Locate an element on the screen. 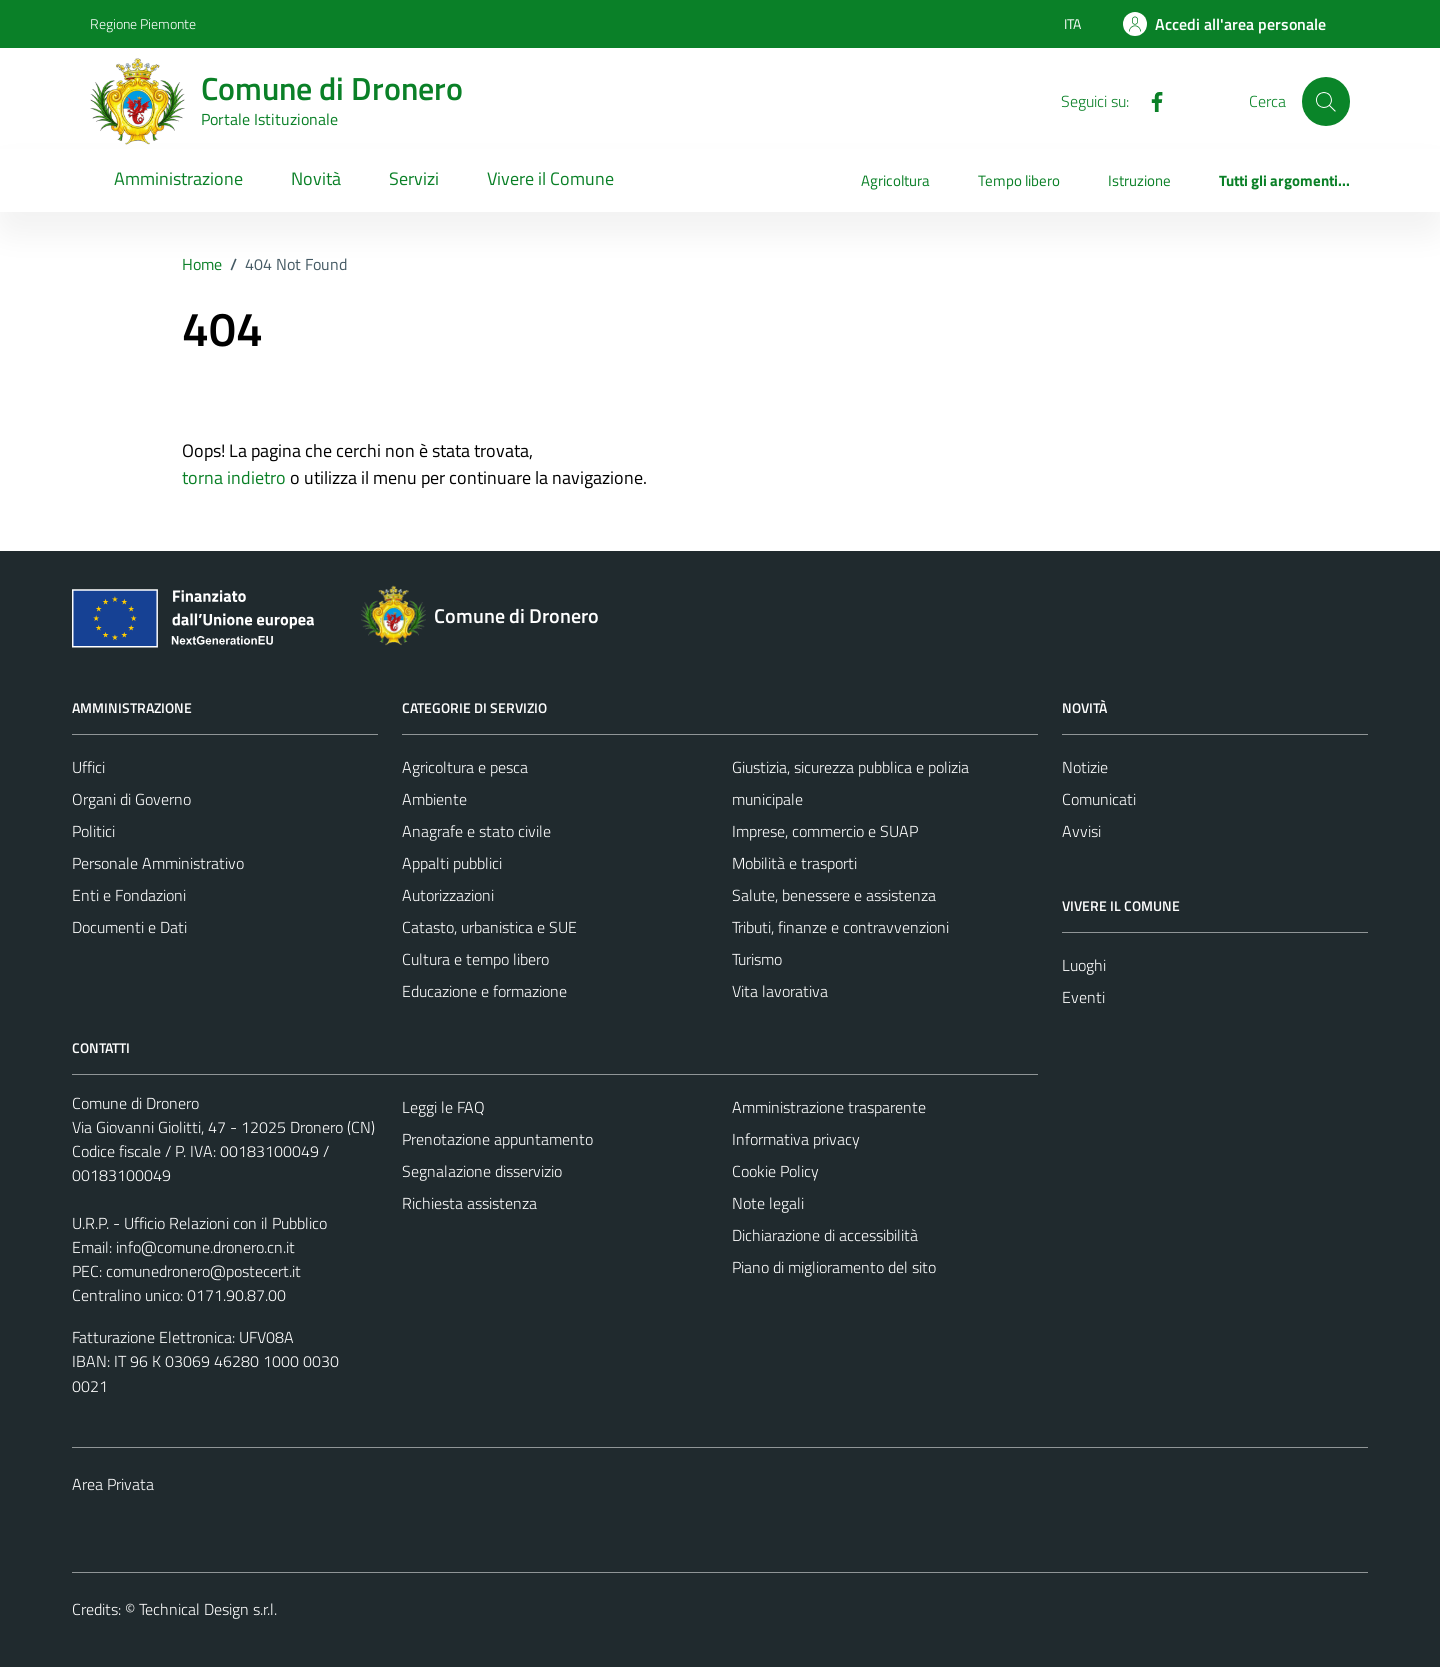  Cultura e tempo libero is located at coordinates (475, 959).